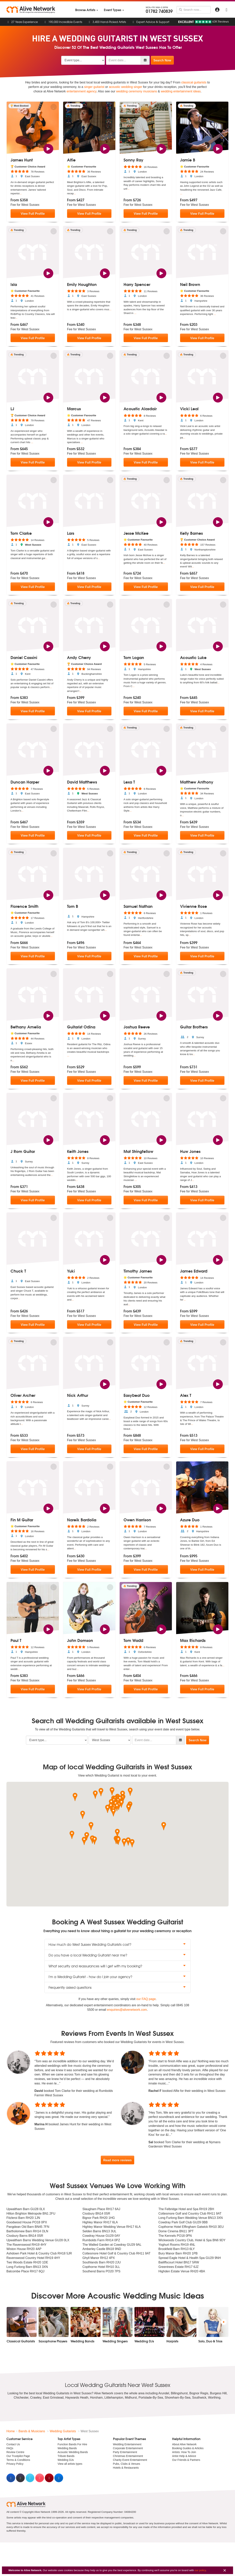 The width and height of the screenshot is (235, 2576). Describe the element at coordinates (127, 2009) in the screenshot. I see `enquiries@alivenetwork.com` at that location.